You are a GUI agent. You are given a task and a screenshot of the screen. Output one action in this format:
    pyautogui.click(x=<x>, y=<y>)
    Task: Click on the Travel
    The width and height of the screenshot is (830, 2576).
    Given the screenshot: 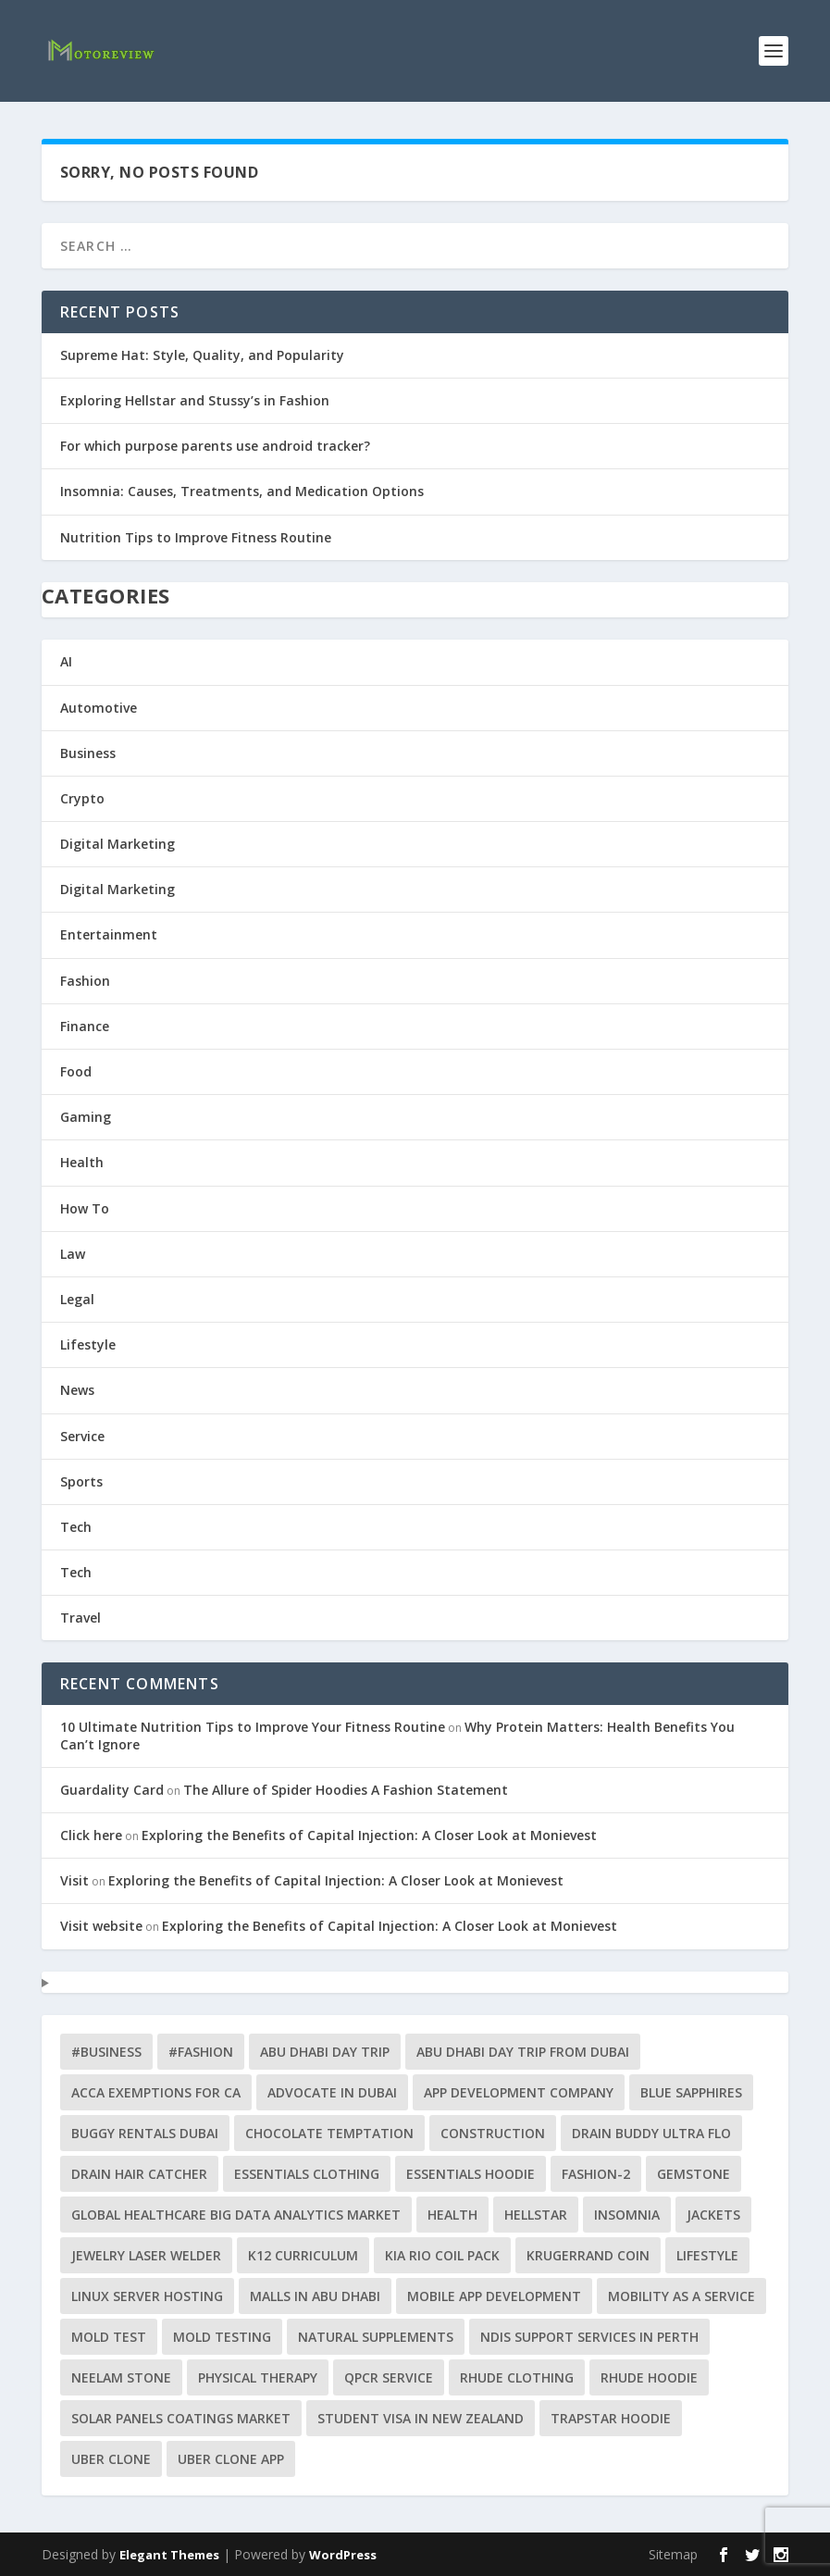 What is the action you would take?
    pyautogui.click(x=80, y=1617)
    